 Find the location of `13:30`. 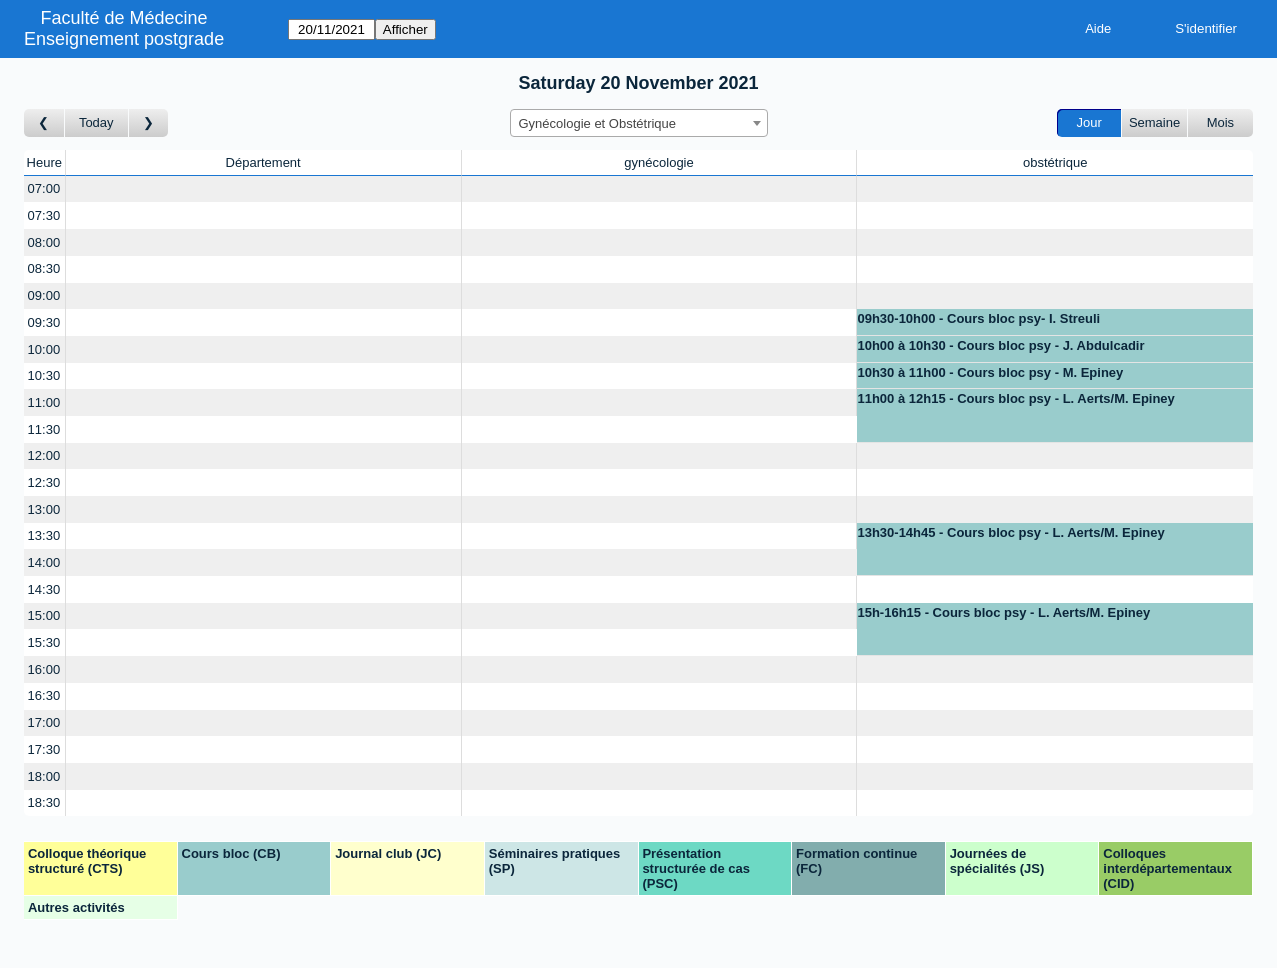

13:30 is located at coordinates (44, 535).